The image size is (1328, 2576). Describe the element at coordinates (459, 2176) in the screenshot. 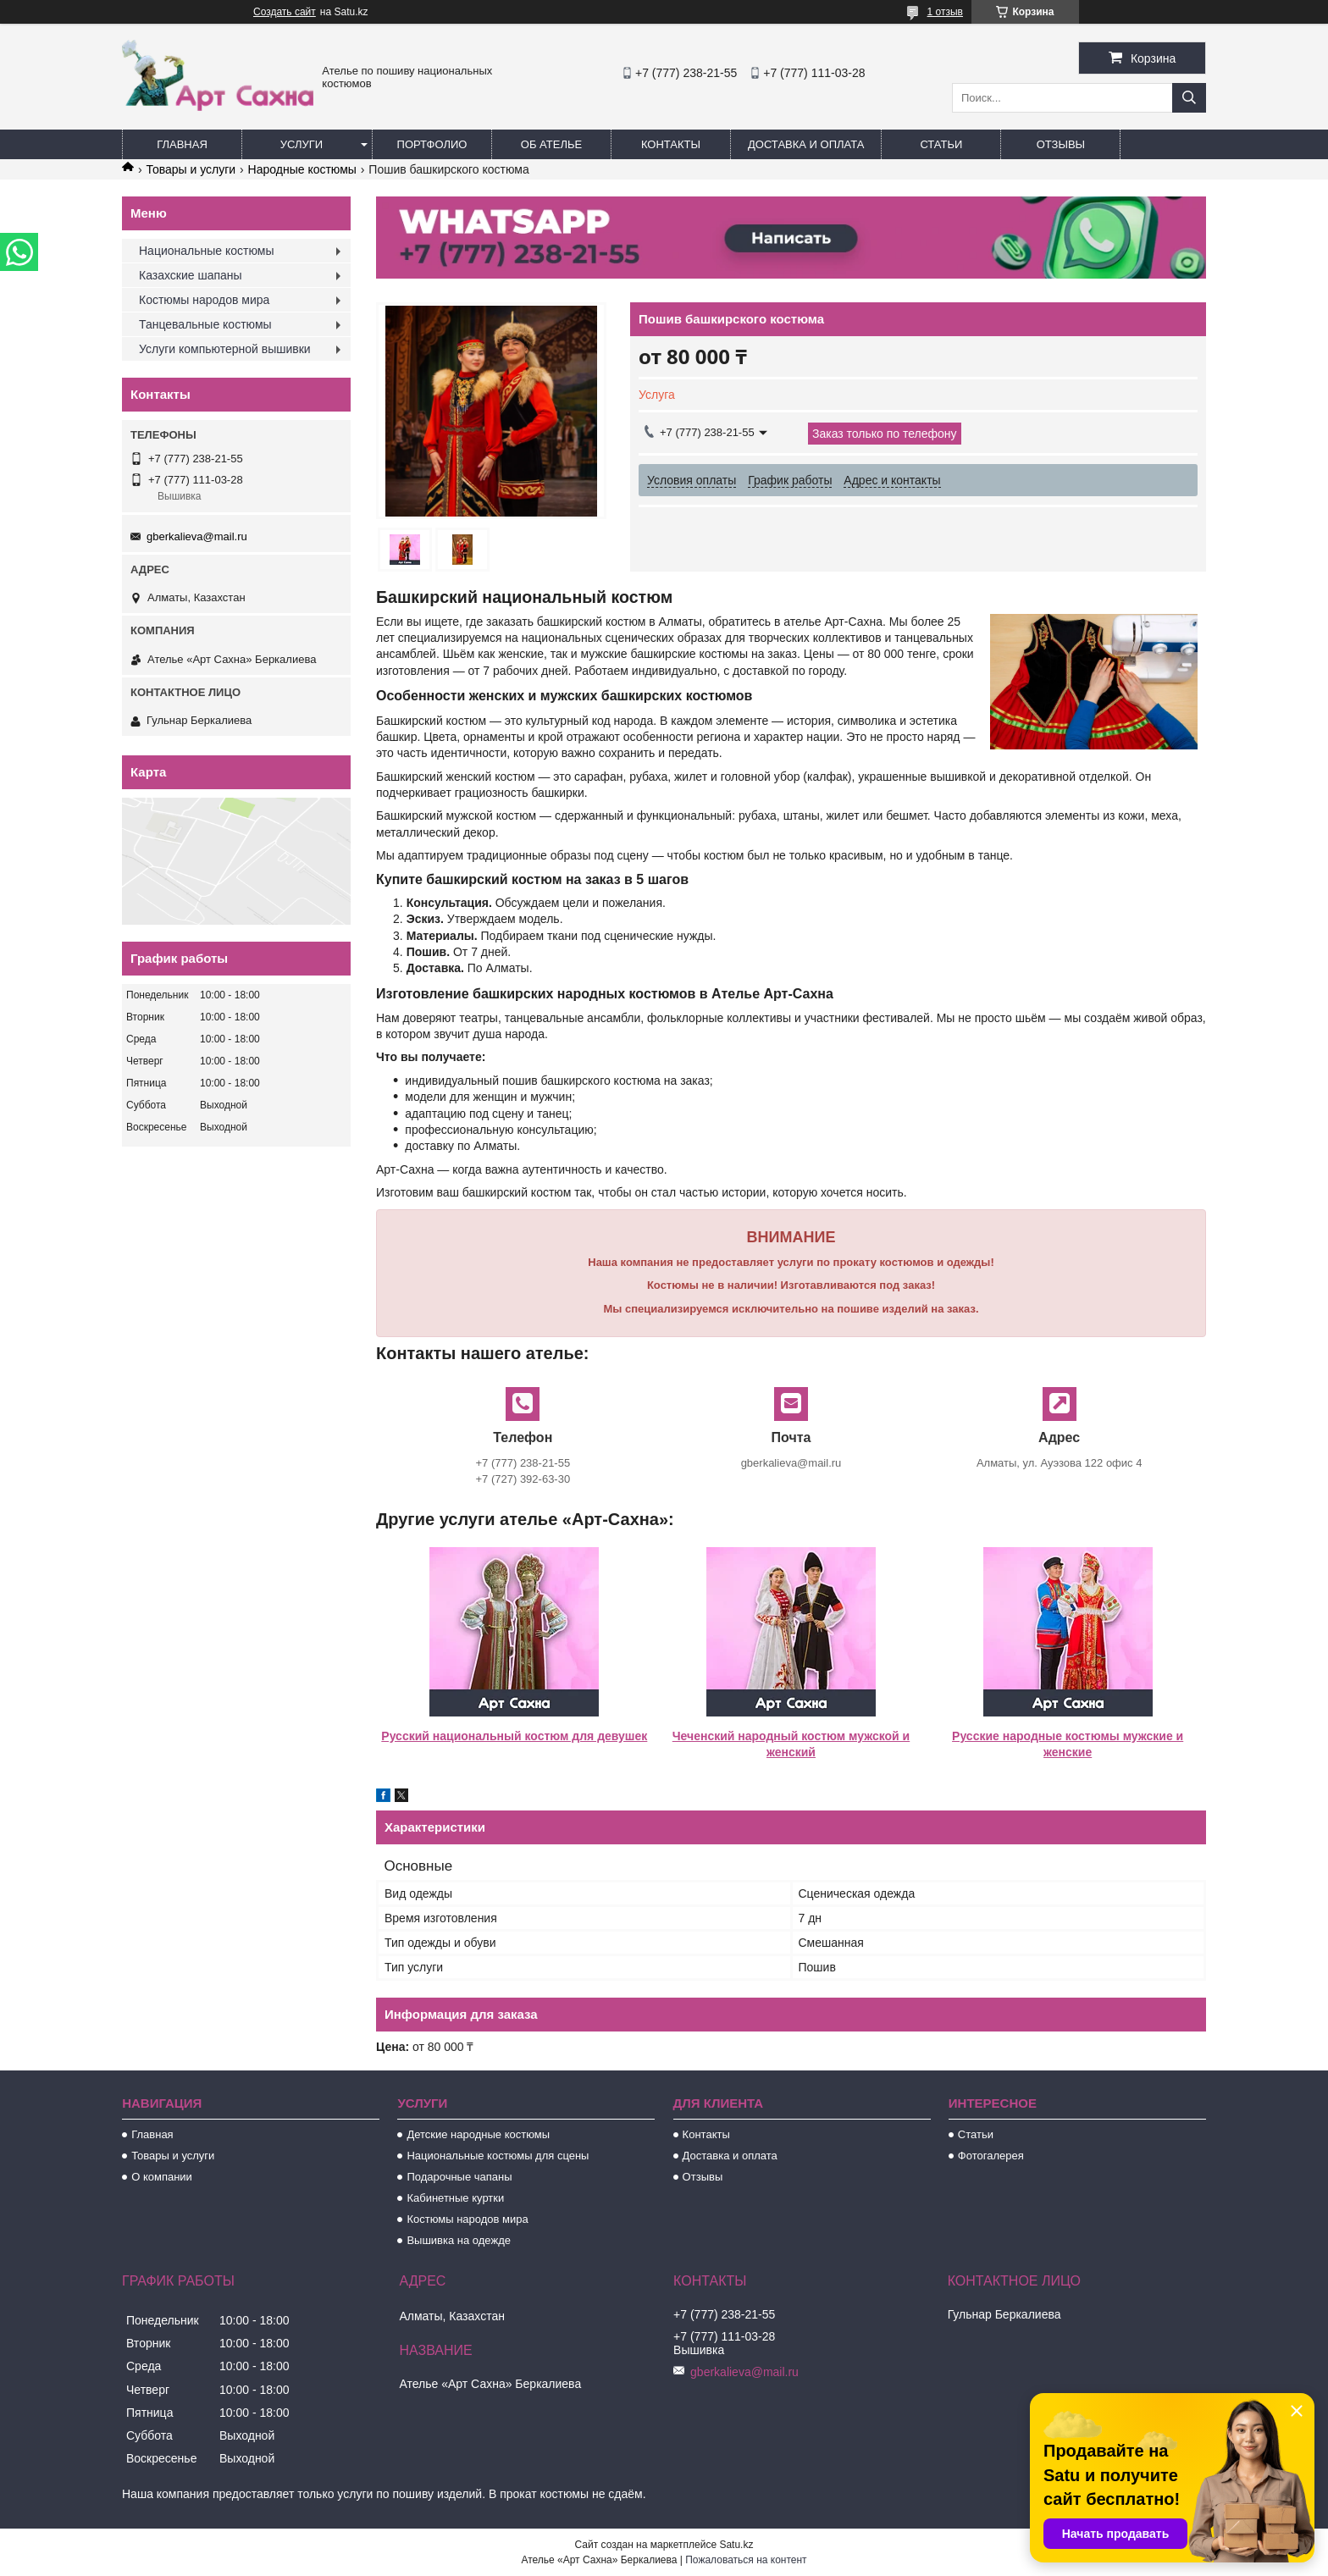

I see `Подарочные чапаны` at that location.